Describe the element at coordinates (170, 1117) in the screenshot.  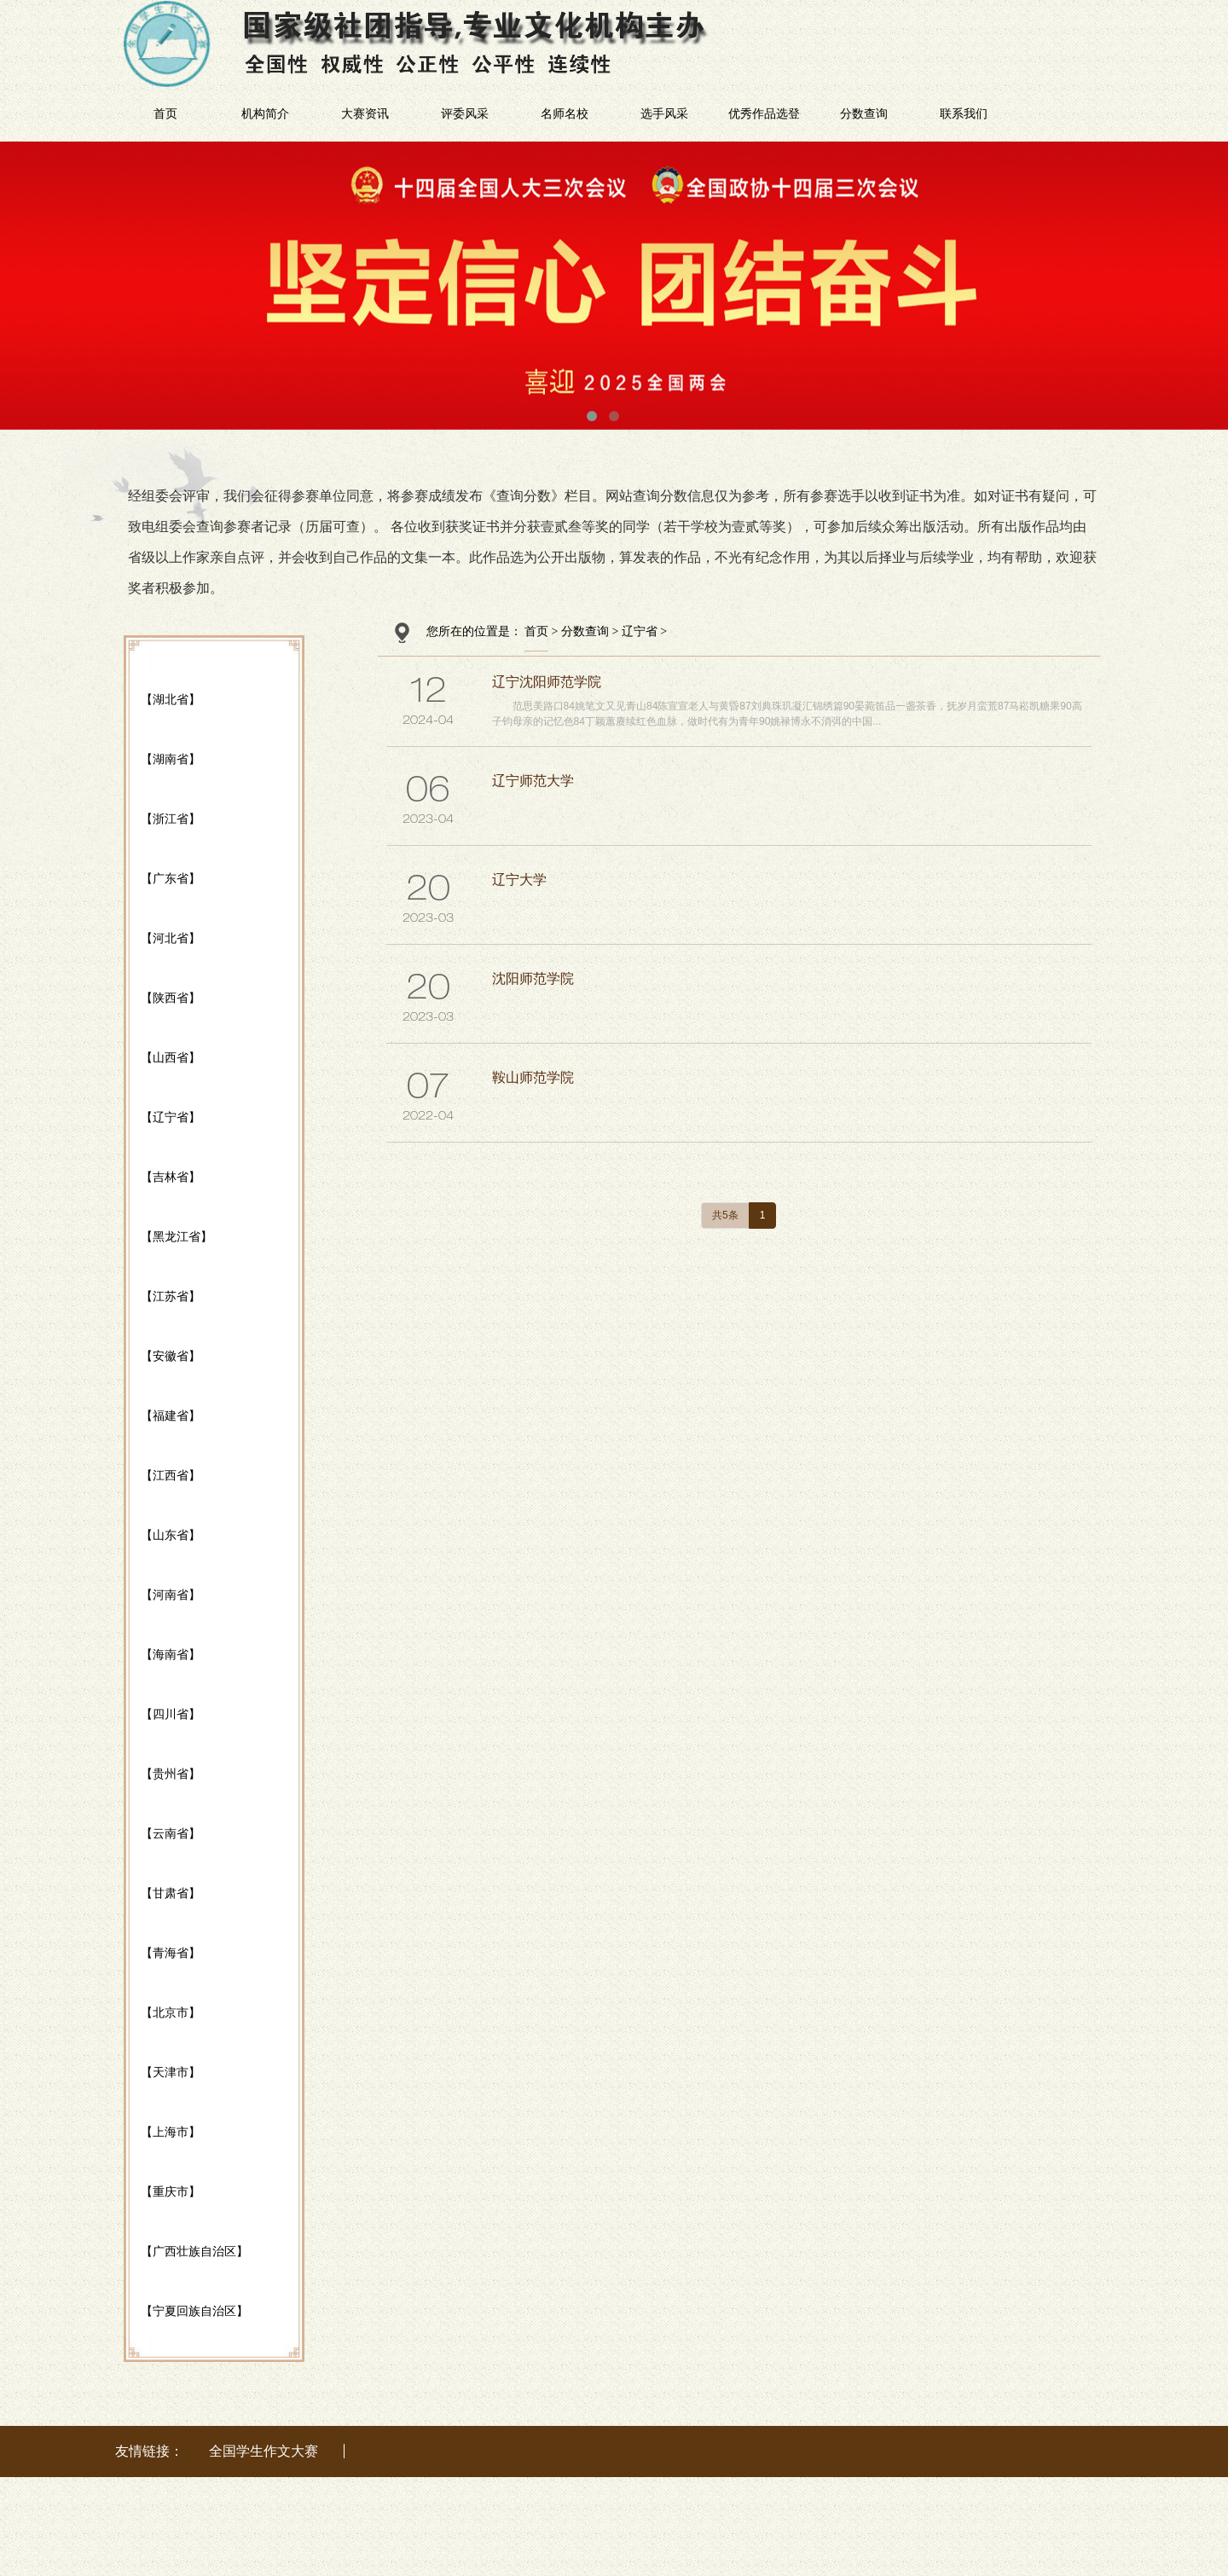
I see `【辽宁省】` at that location.